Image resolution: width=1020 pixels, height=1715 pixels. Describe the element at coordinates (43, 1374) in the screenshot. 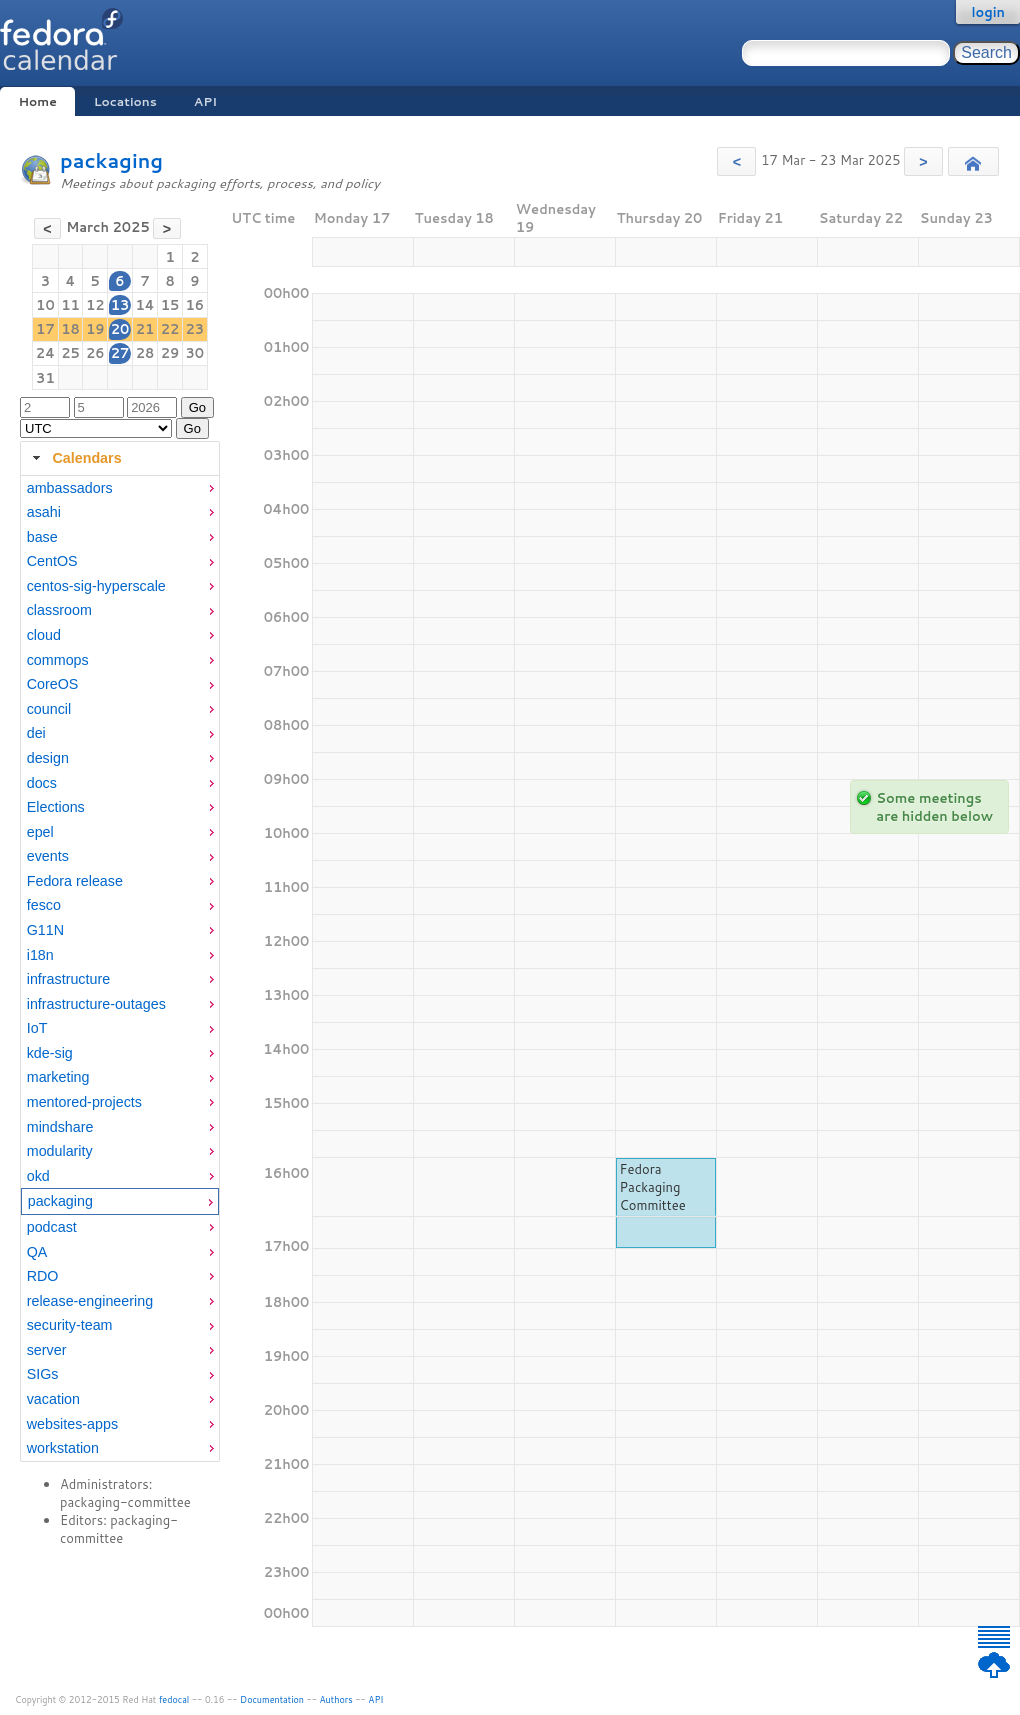

I see `SIGs` at that location.